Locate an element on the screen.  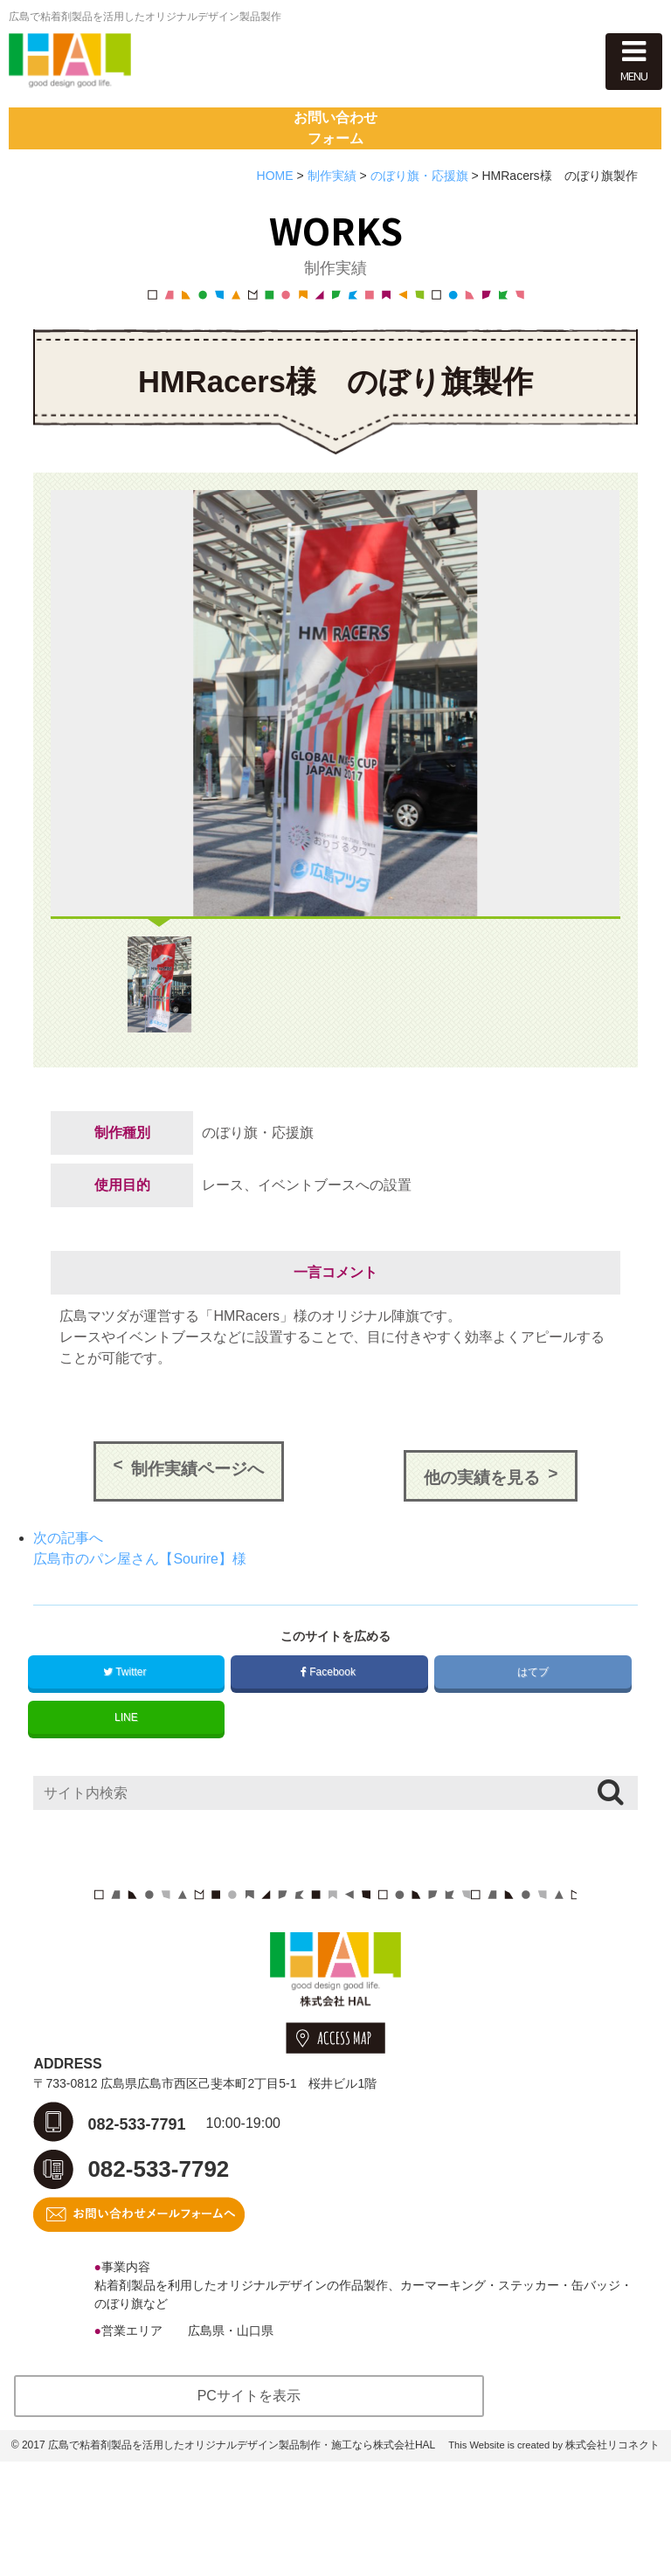
LINE is located at coordinates (126, 1800).